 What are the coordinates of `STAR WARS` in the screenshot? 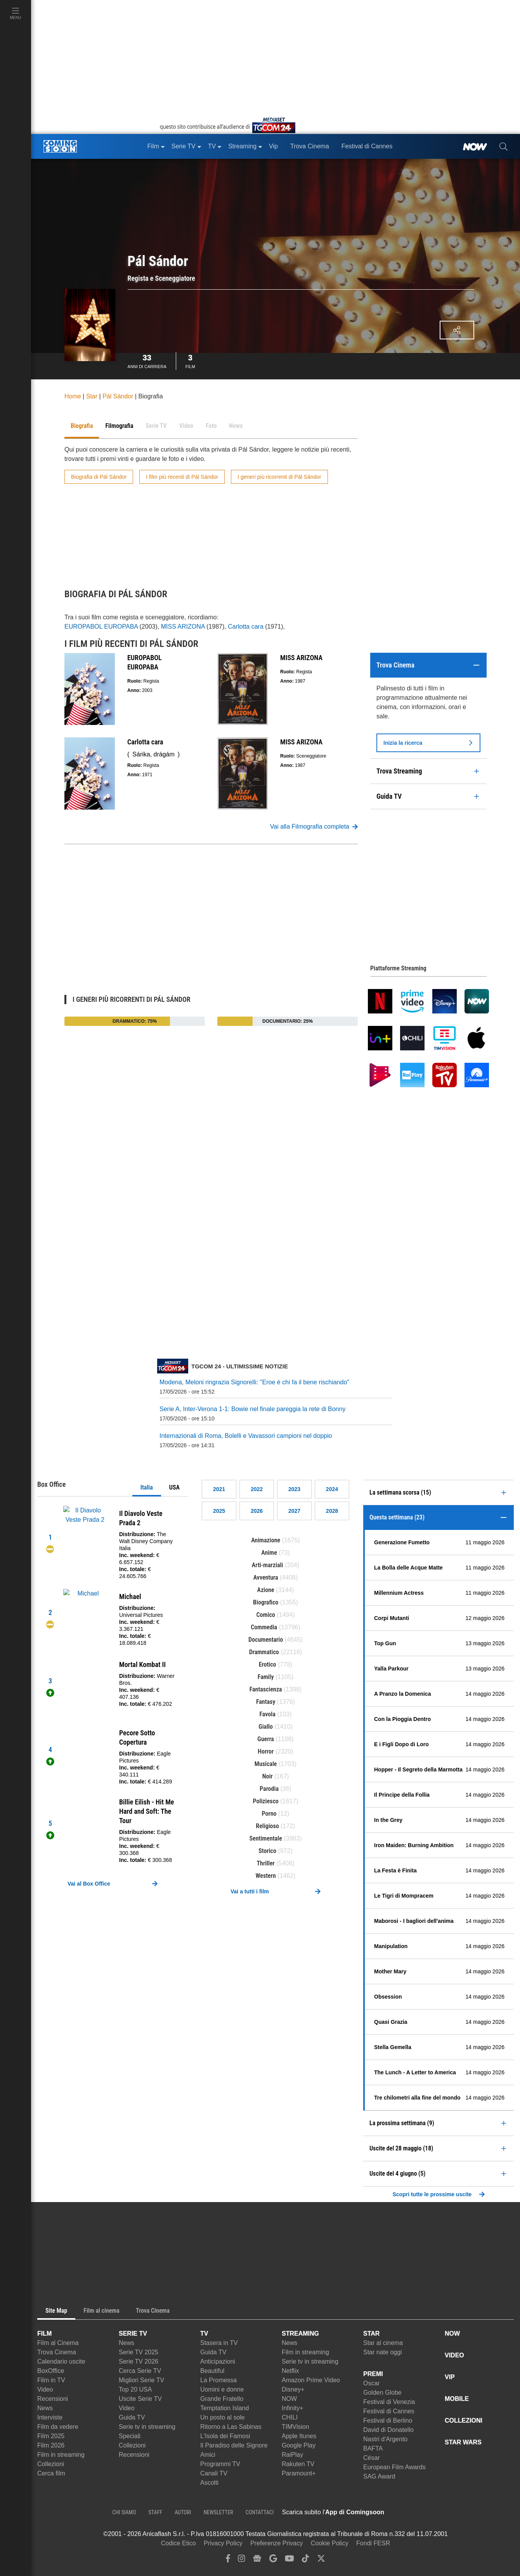 It's located at (463, 2442).